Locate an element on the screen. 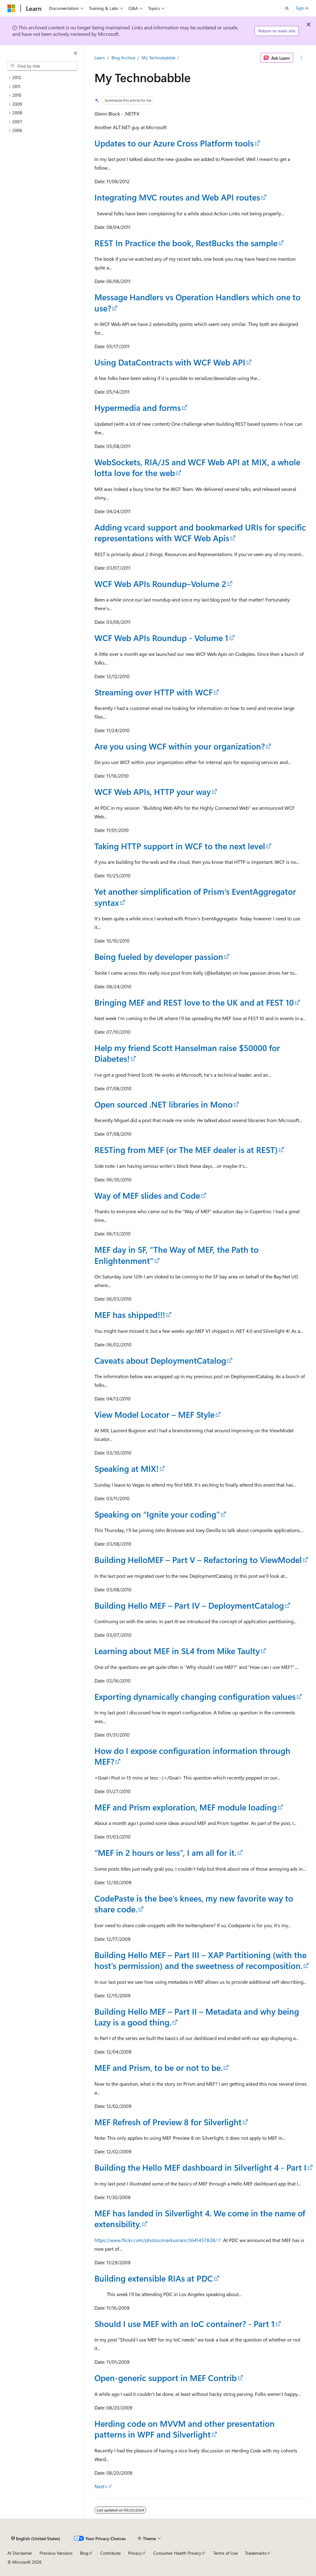 The width and height of the screenshot is (316, 2576). Are you using WCF within your organization? is located at coordinates (179, 746).